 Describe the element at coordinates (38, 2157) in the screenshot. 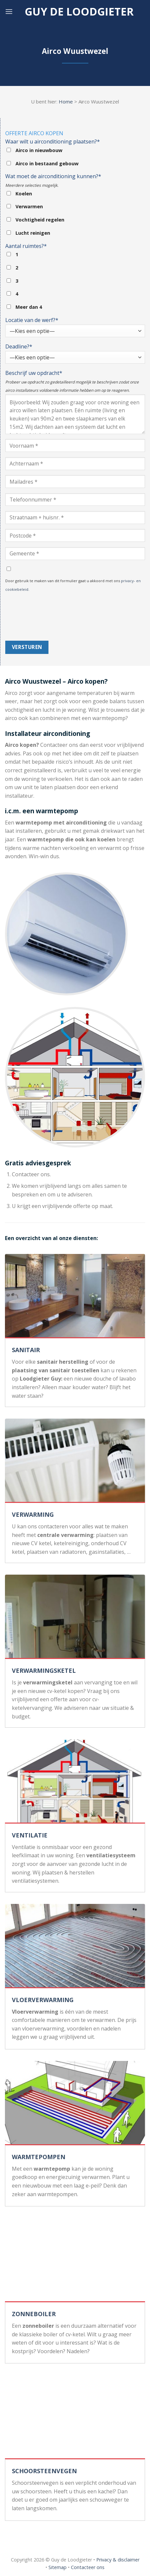

I see `WARMTEPOMPEN` at that location.